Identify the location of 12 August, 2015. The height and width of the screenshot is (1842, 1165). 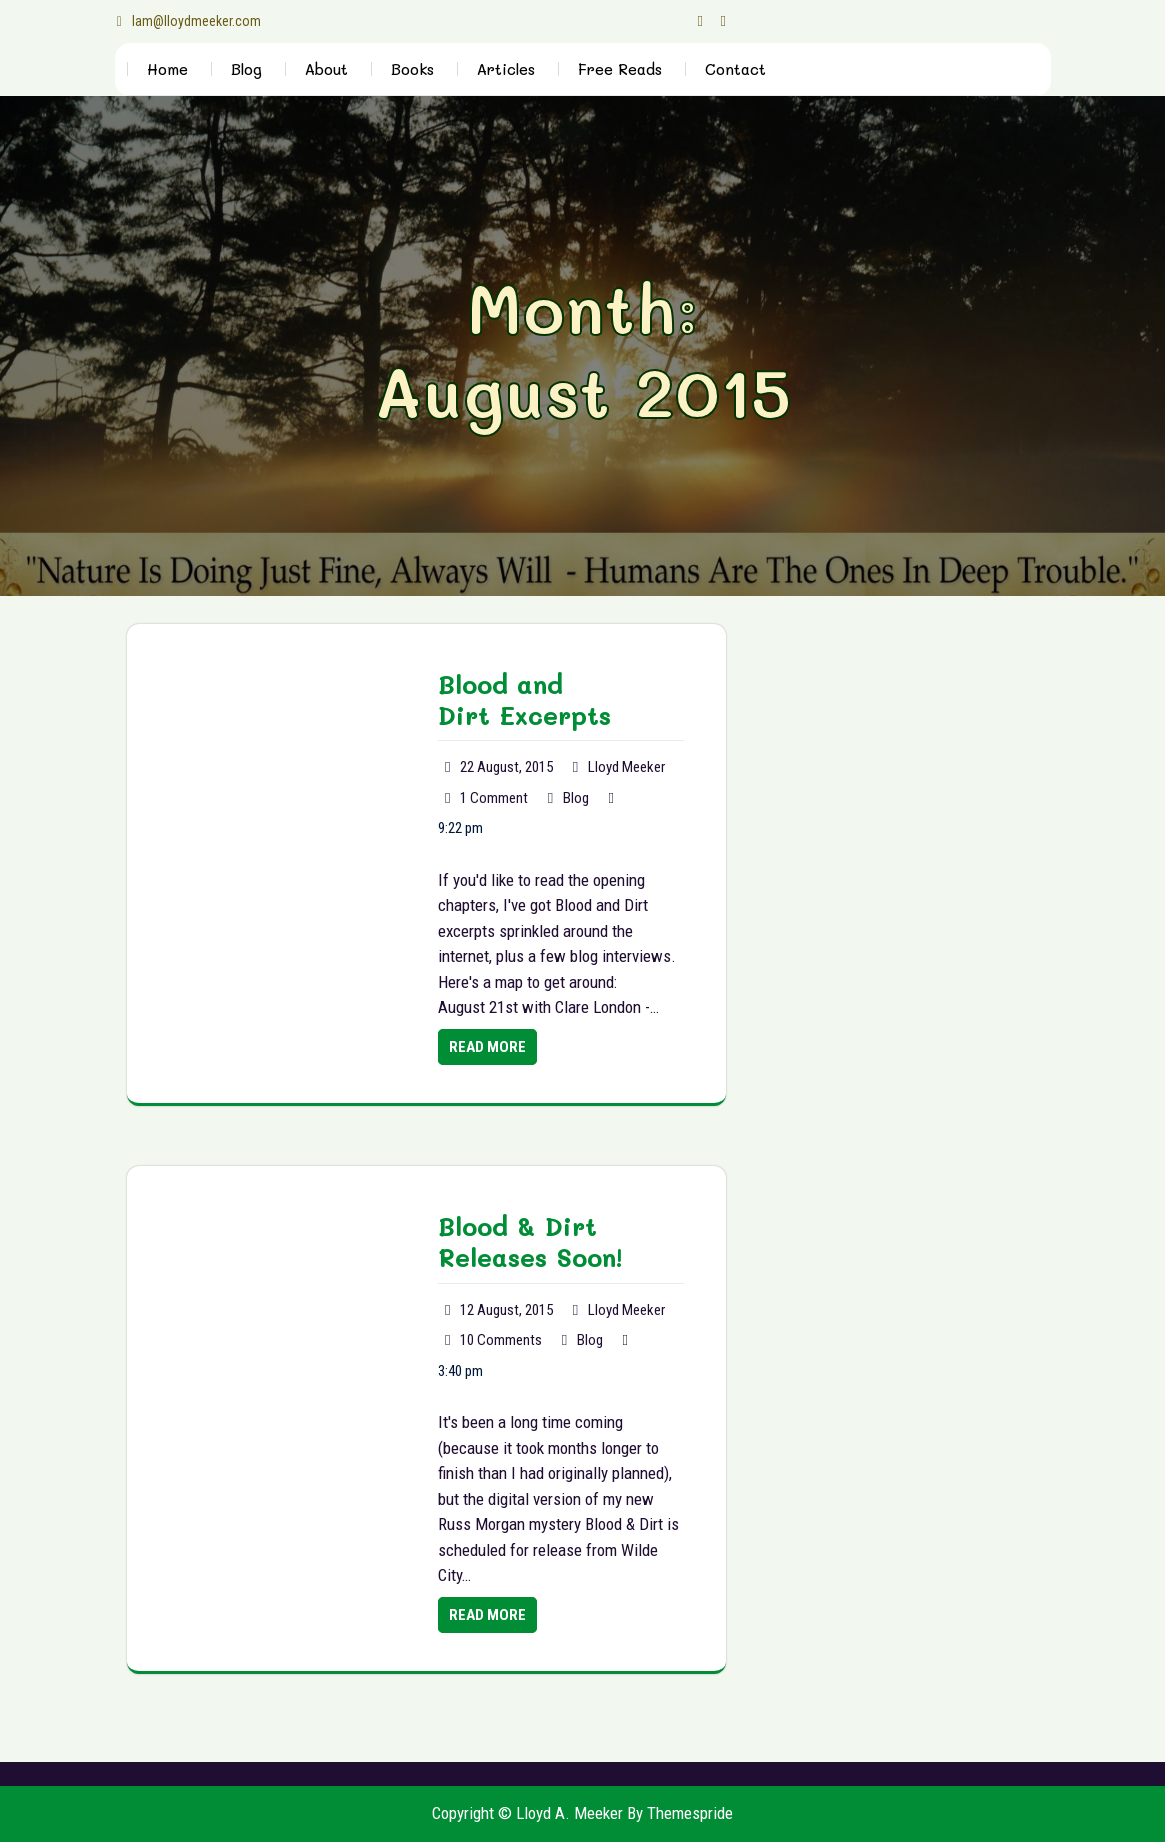
(506, 1310).